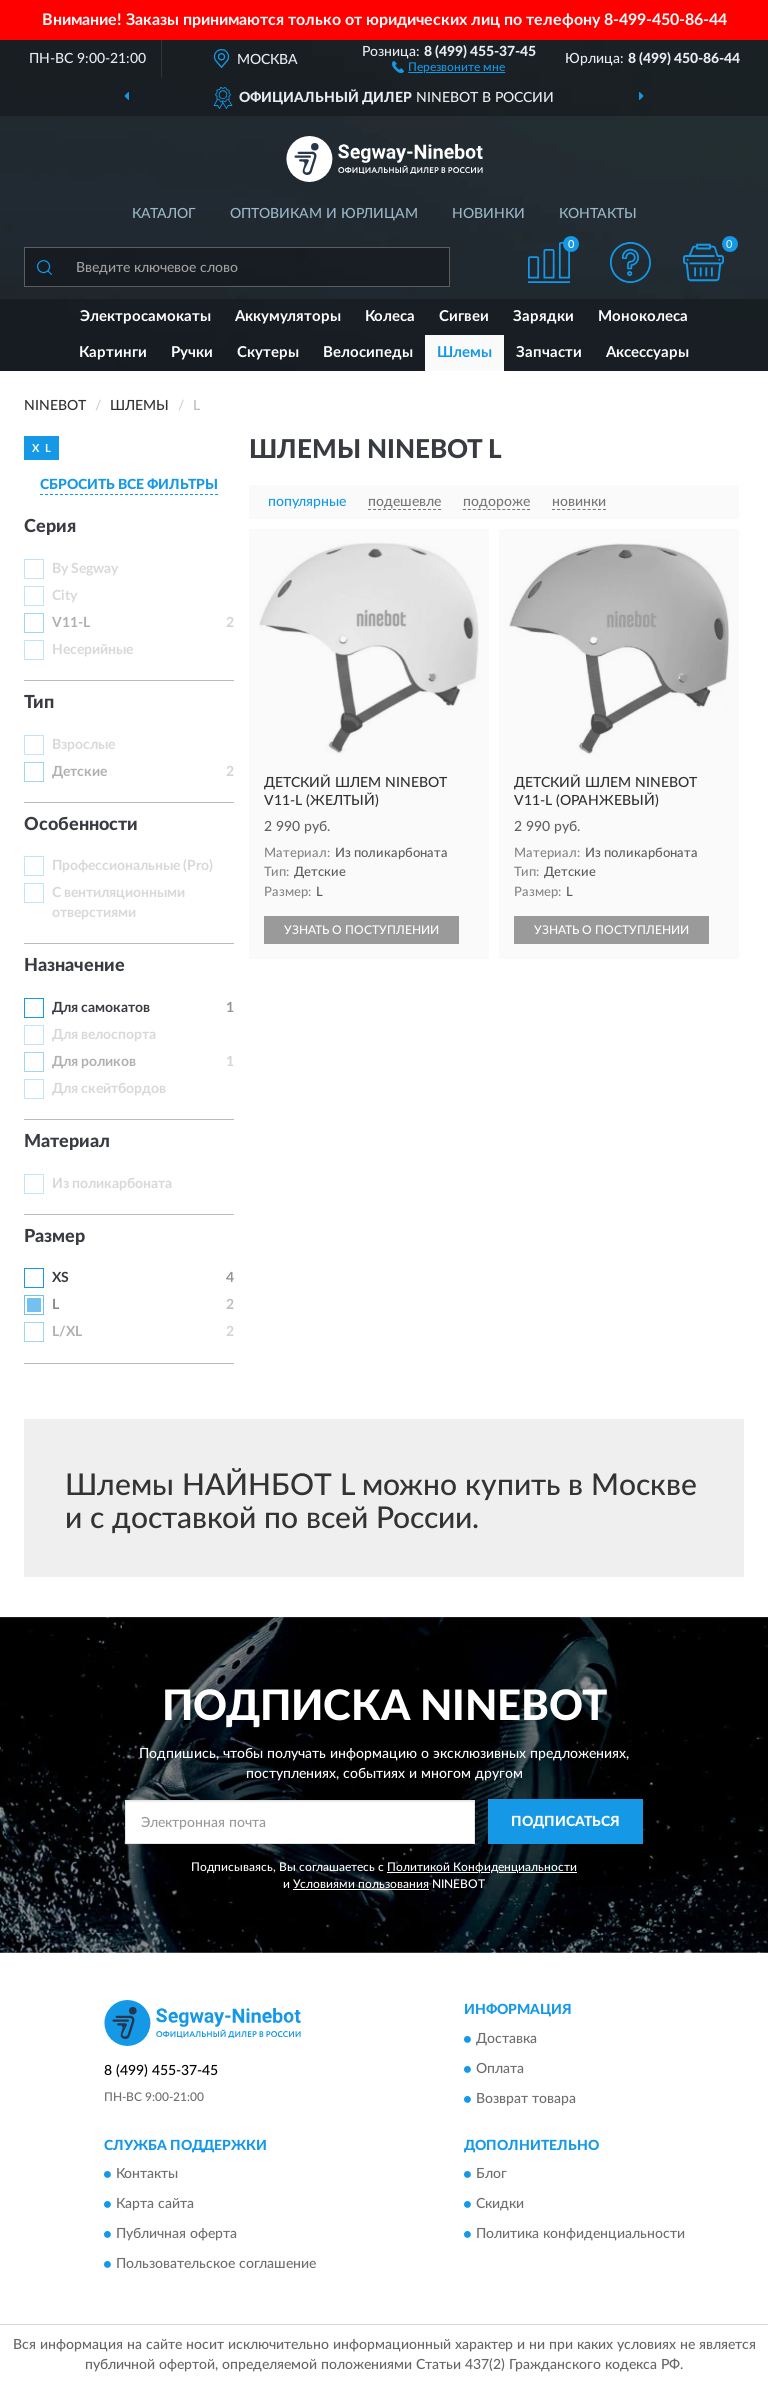 This screenshot has height=2385, width=768. What do you see at coordinates (491, 2175) in the screenshot?
I see `Блог` at bounding box center [491, 2175].